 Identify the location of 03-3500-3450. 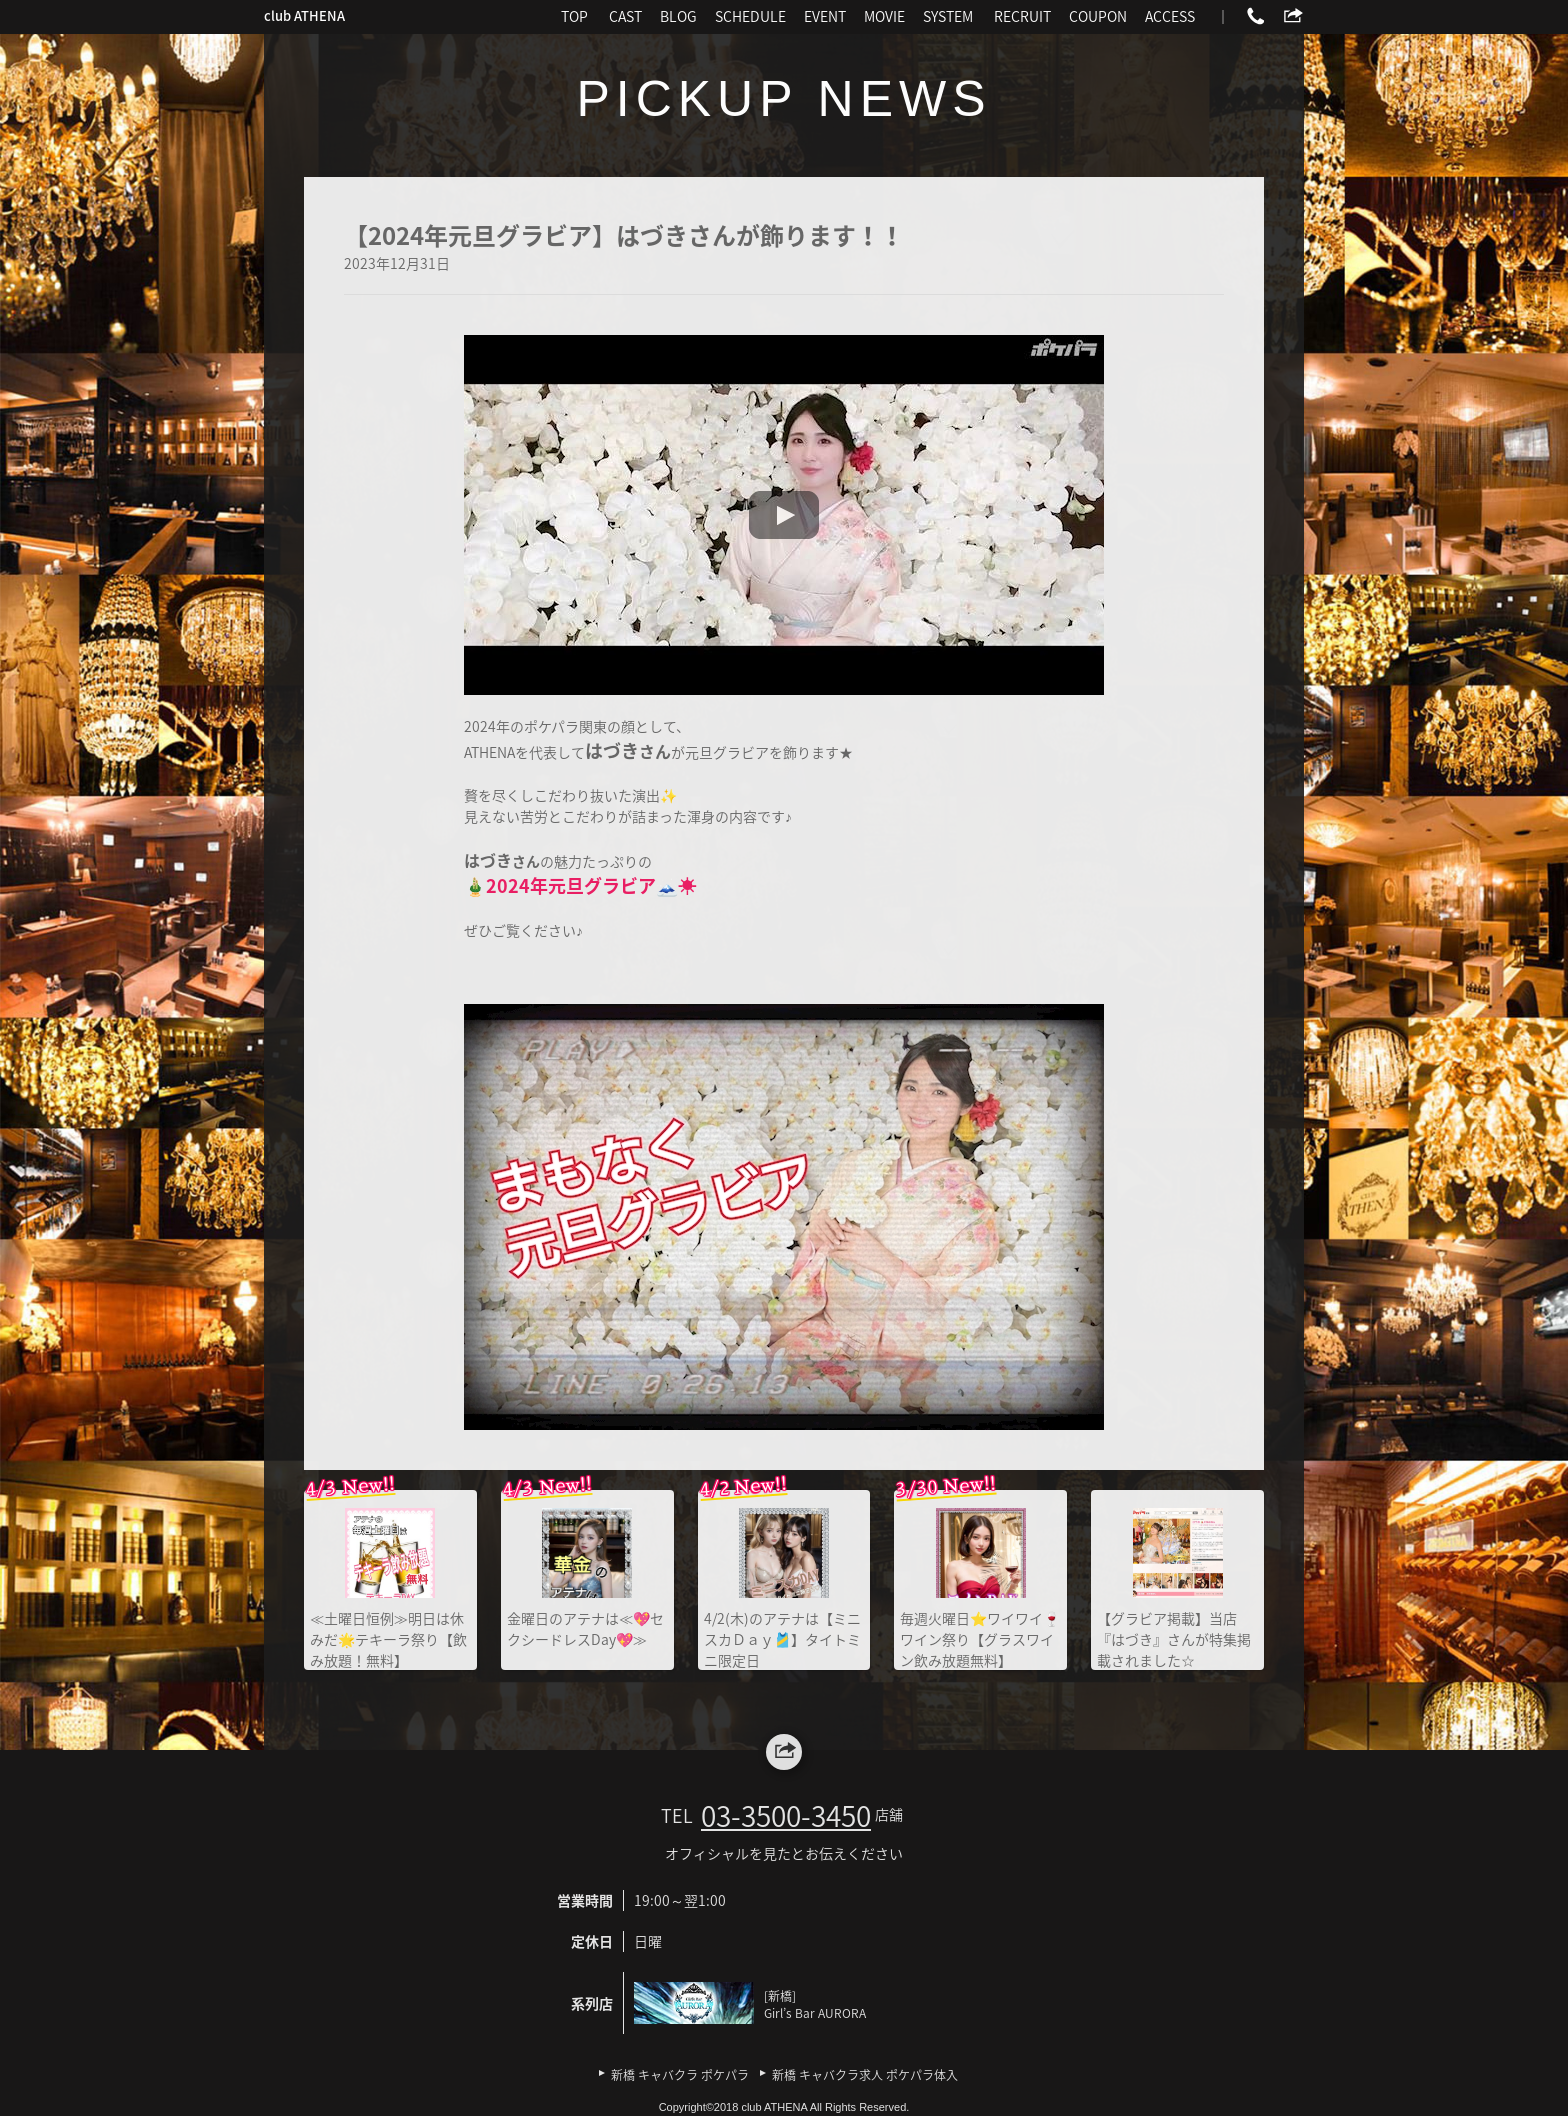
(786, 1815).